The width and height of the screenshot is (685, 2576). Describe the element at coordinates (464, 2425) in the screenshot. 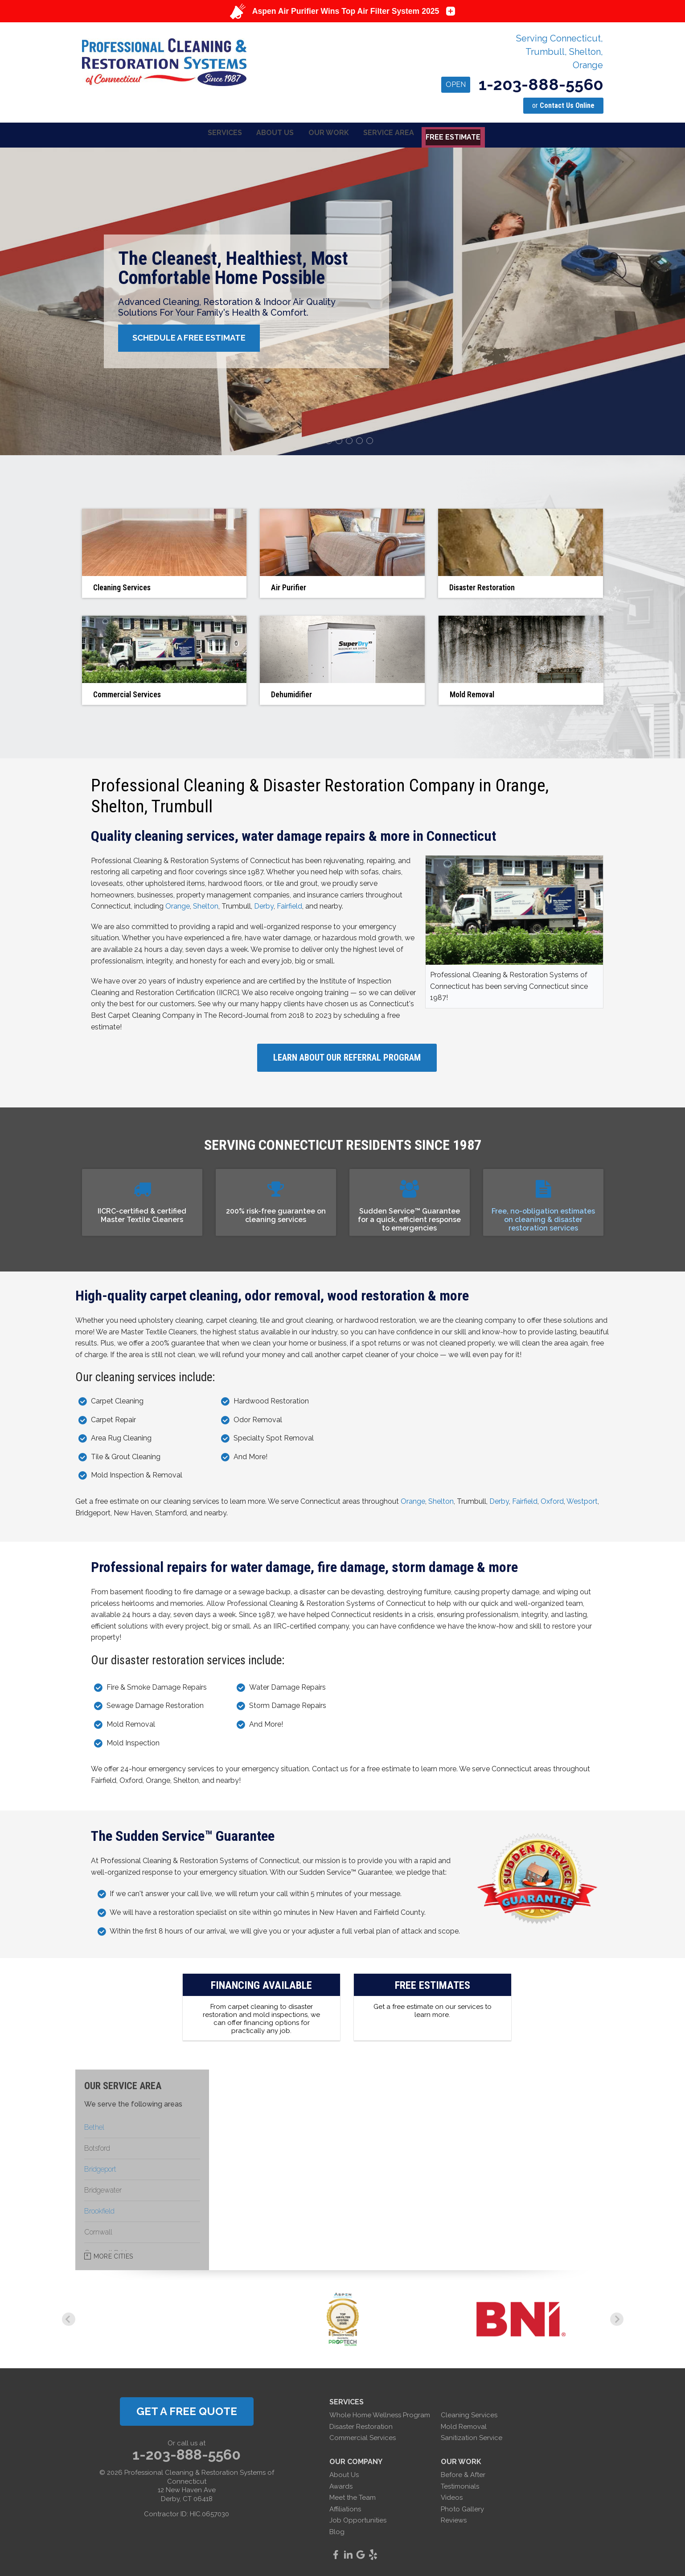

I see `Mold Removal` at that location.